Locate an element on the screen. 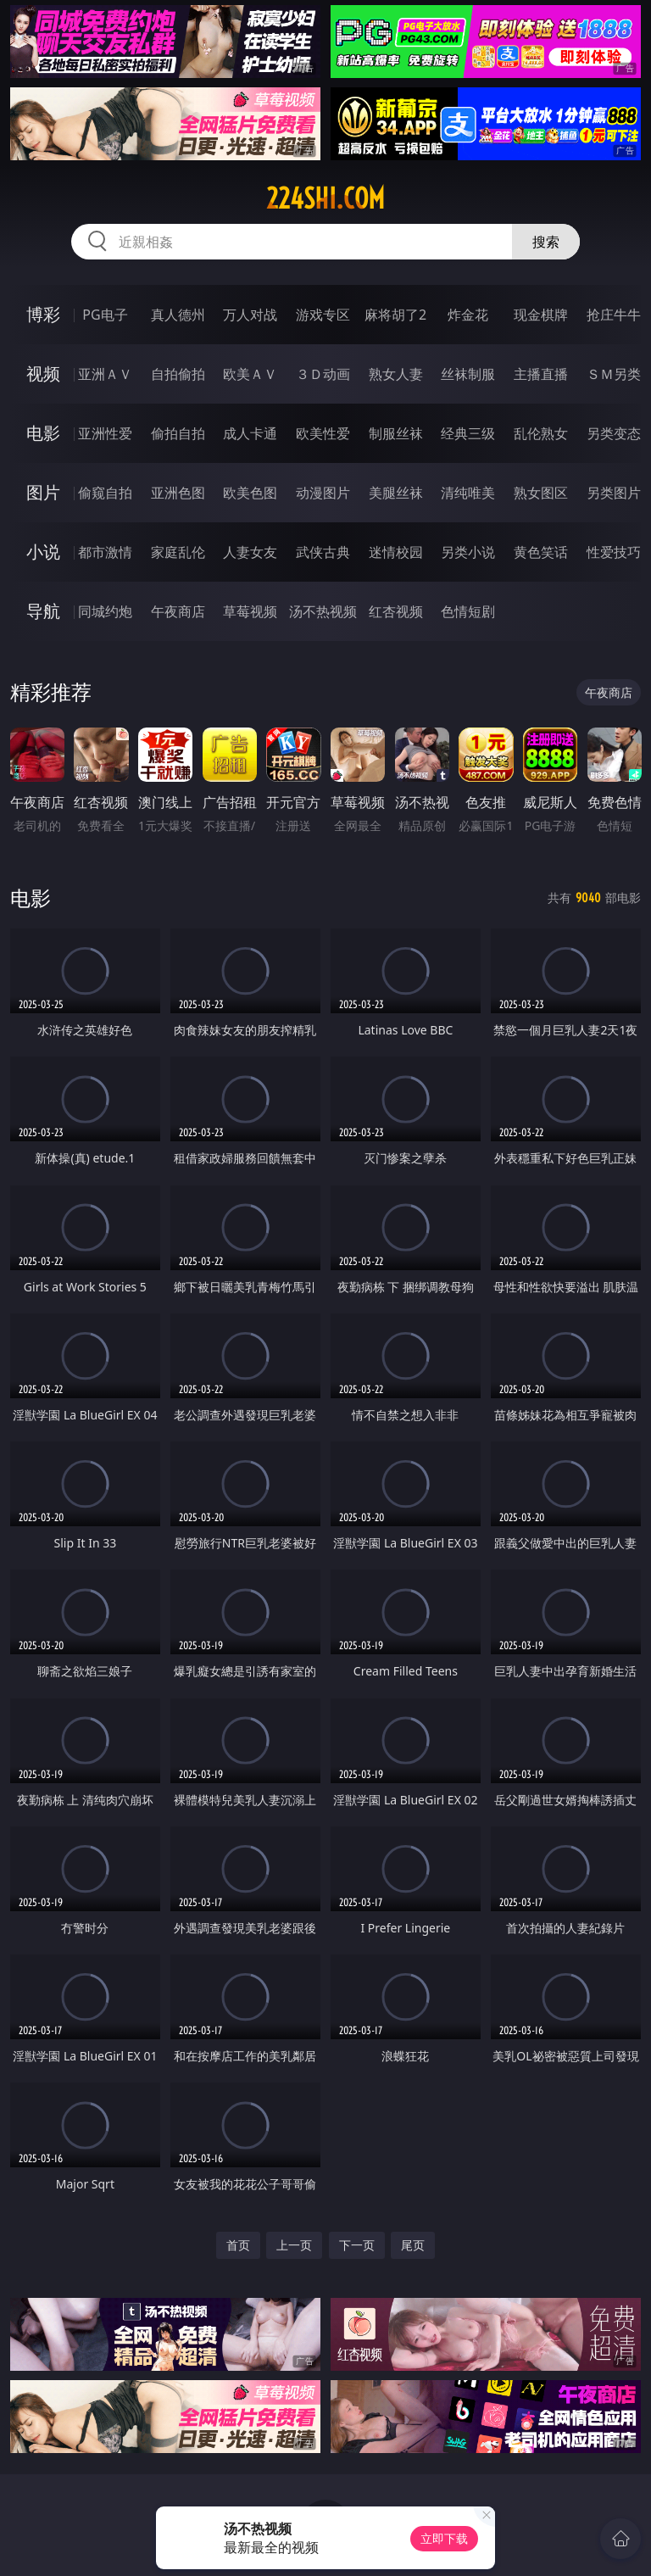 This screenshot has width=651, height=2576. 炸金花 is located at coordinates (468, 314).